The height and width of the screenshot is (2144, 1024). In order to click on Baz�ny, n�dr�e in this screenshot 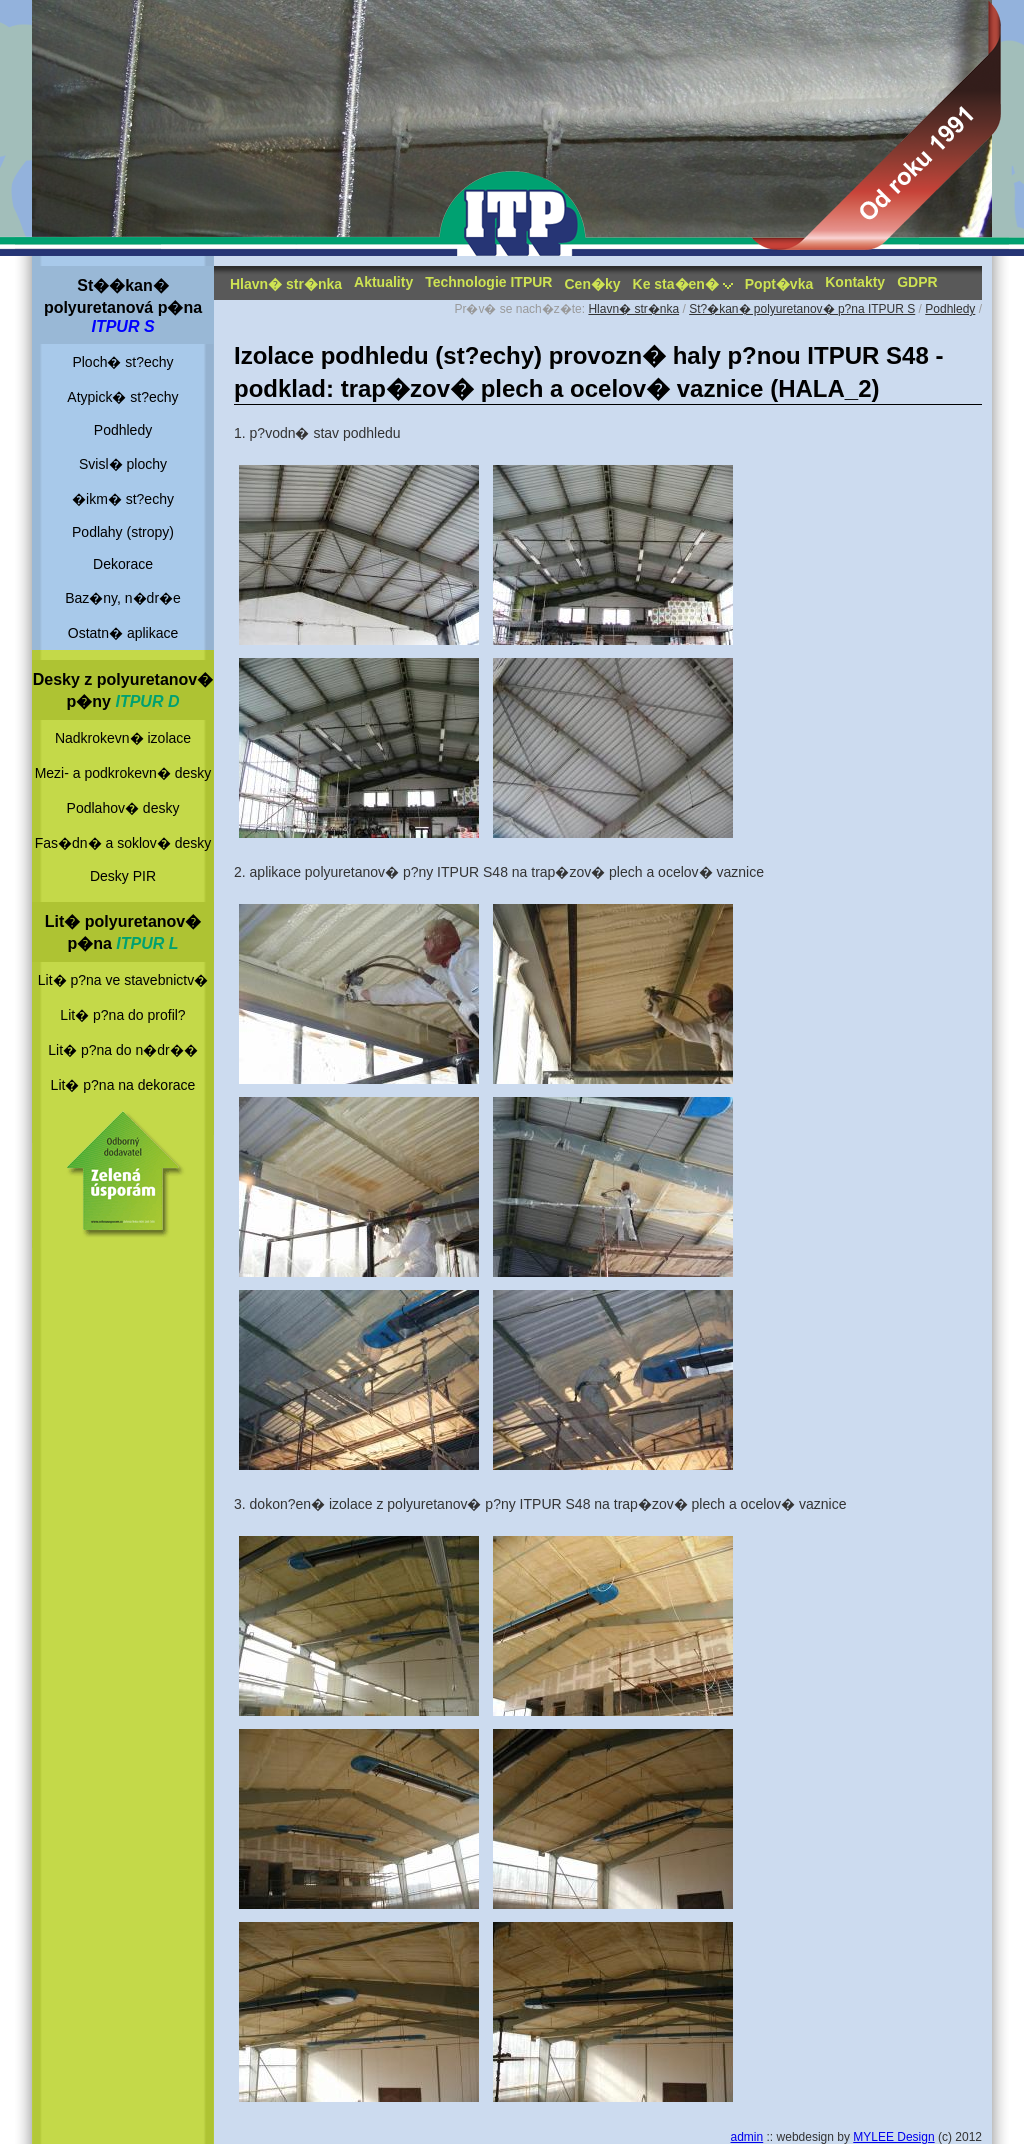, I will do `click(123, 598)`.